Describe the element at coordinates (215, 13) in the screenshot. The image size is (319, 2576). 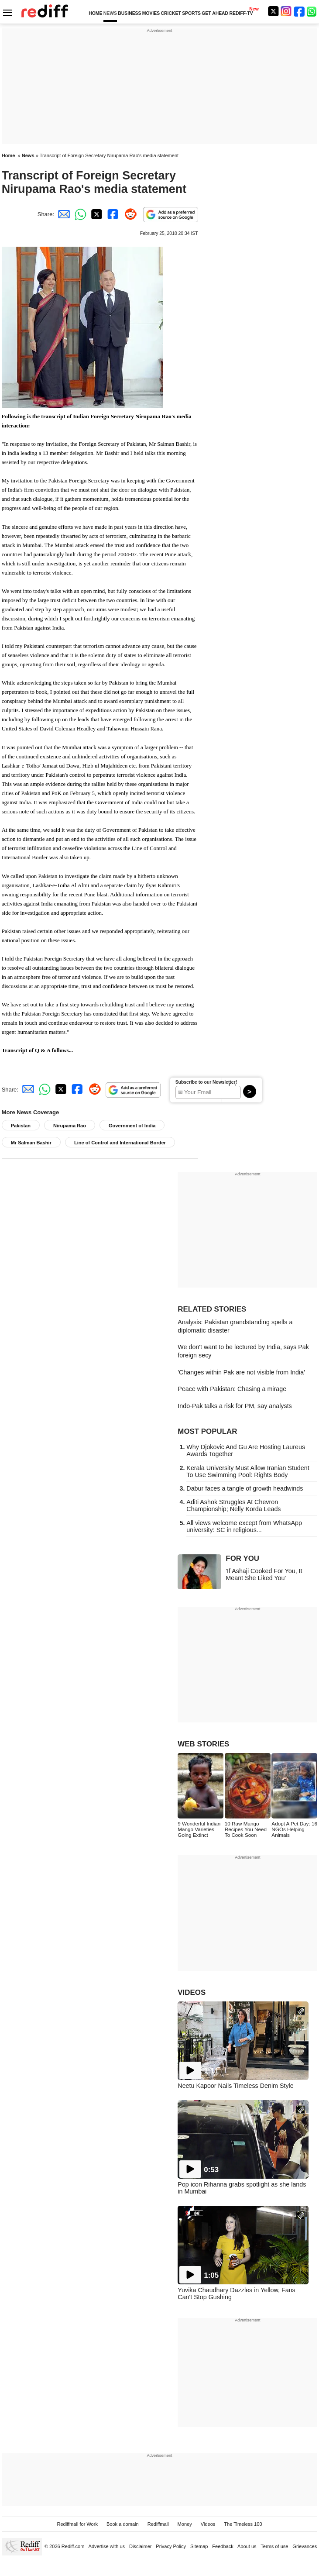
I see `GET AHEAD` at that location.